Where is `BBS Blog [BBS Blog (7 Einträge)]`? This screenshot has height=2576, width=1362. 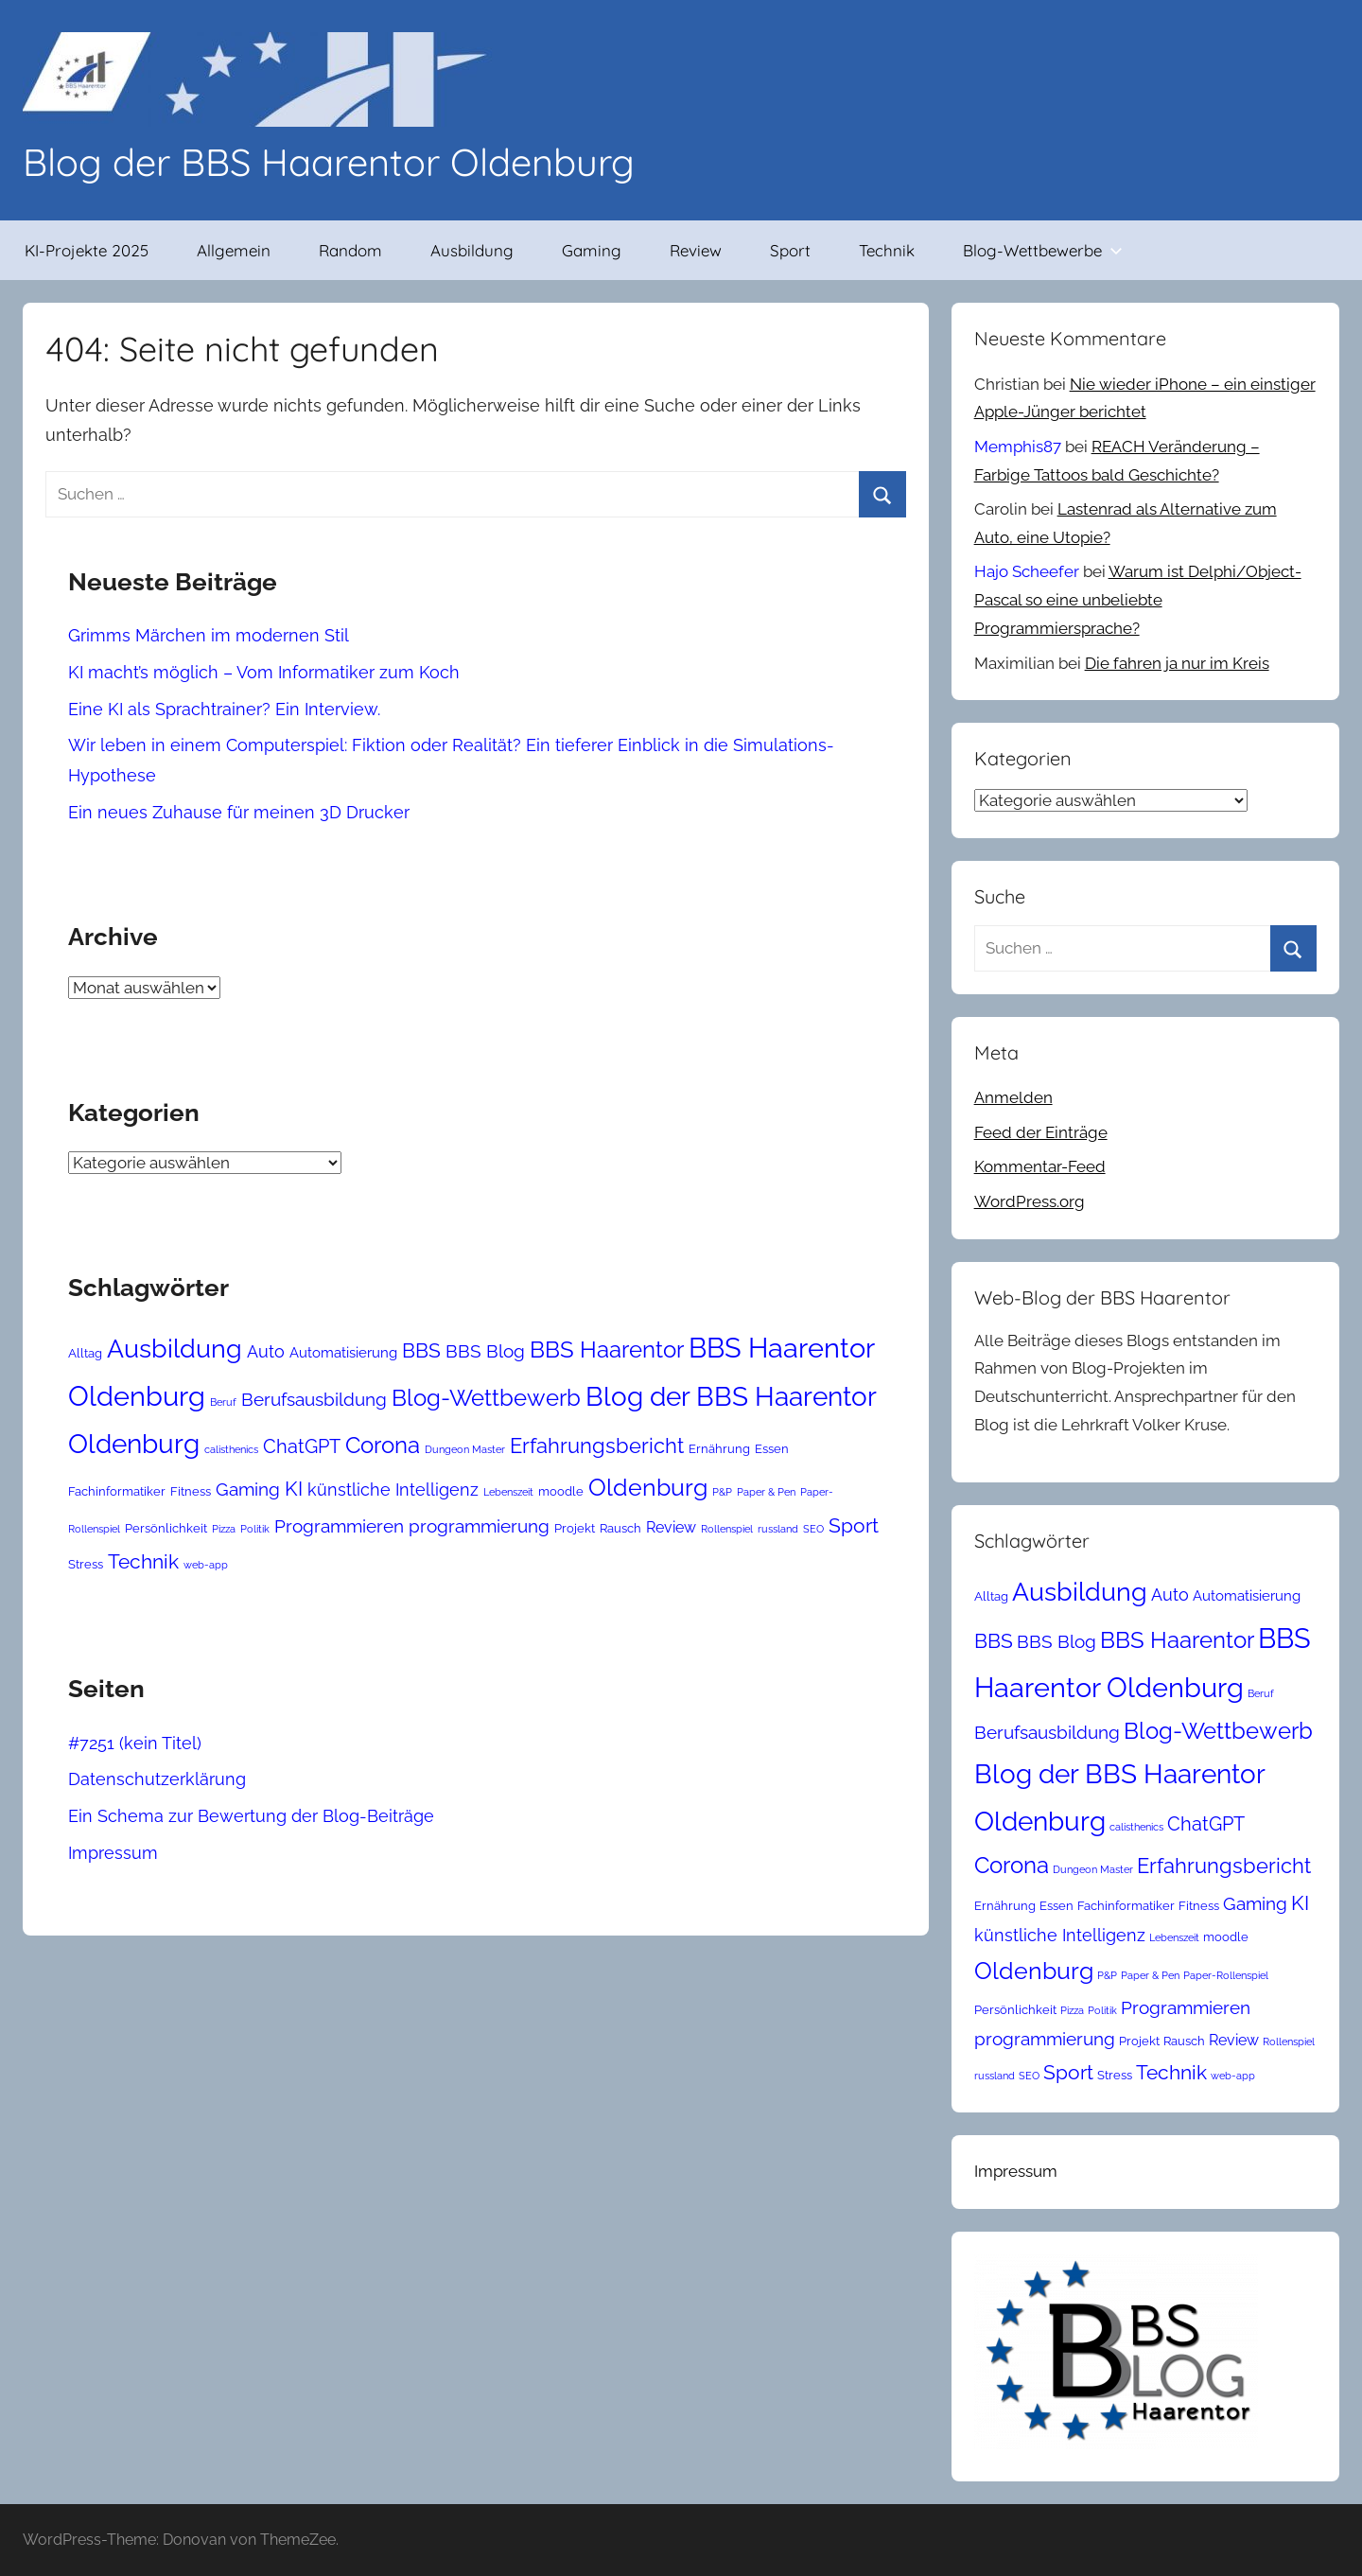 BBS Blog [BBS Blog (7 Einträge)] is located at coordinates (485, 1351).